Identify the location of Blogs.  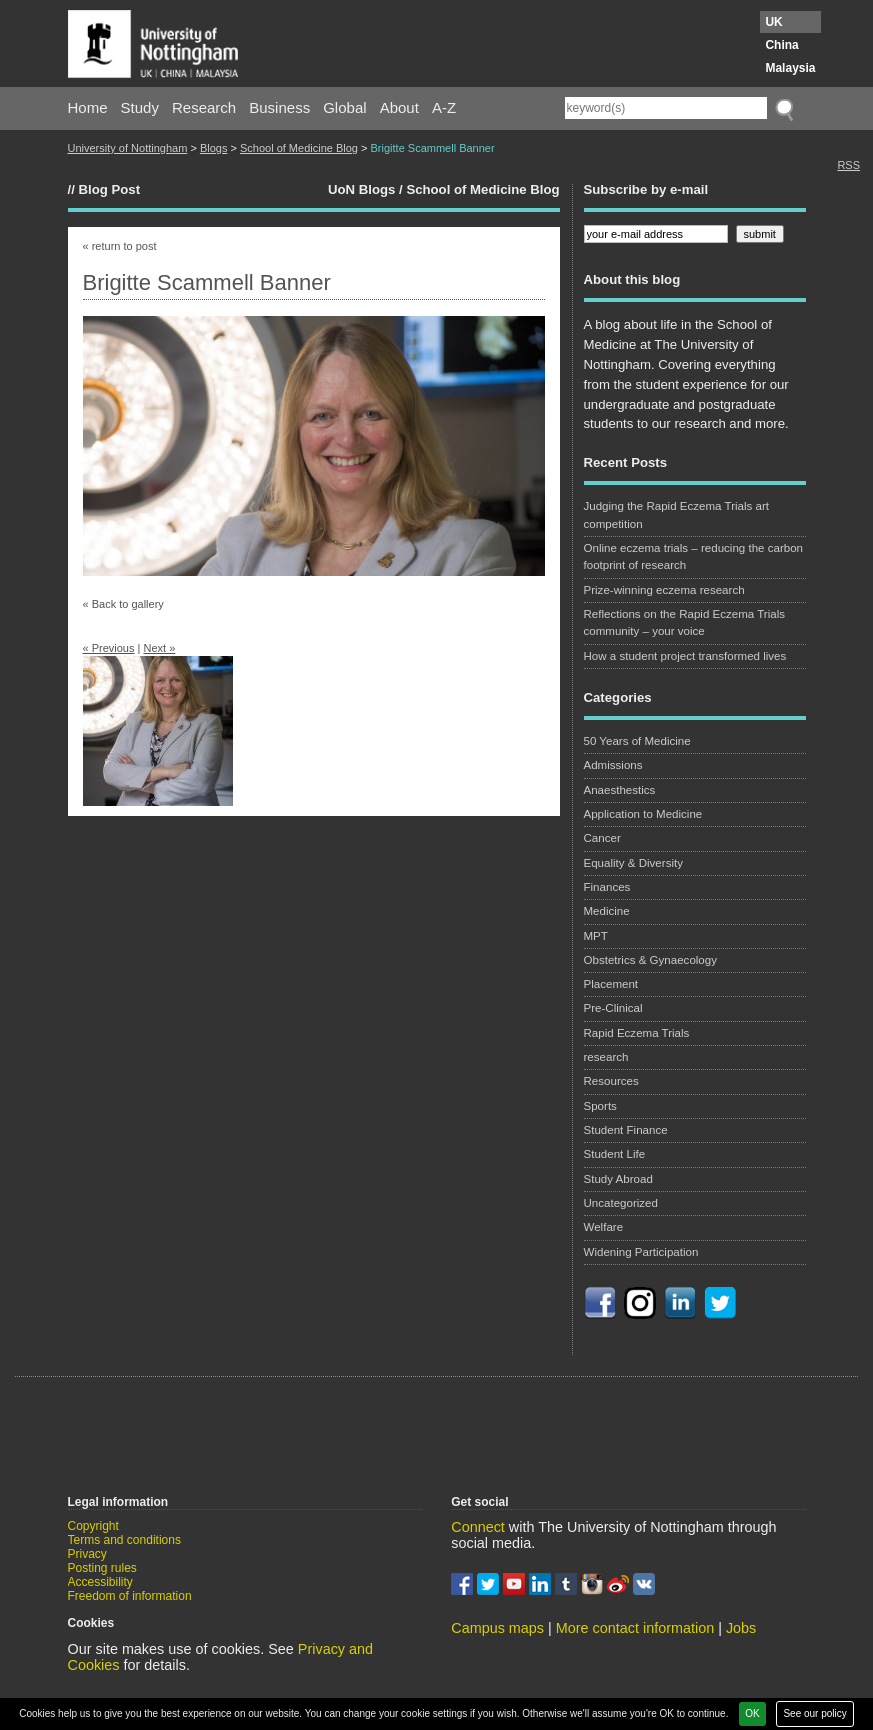
(214, 148).